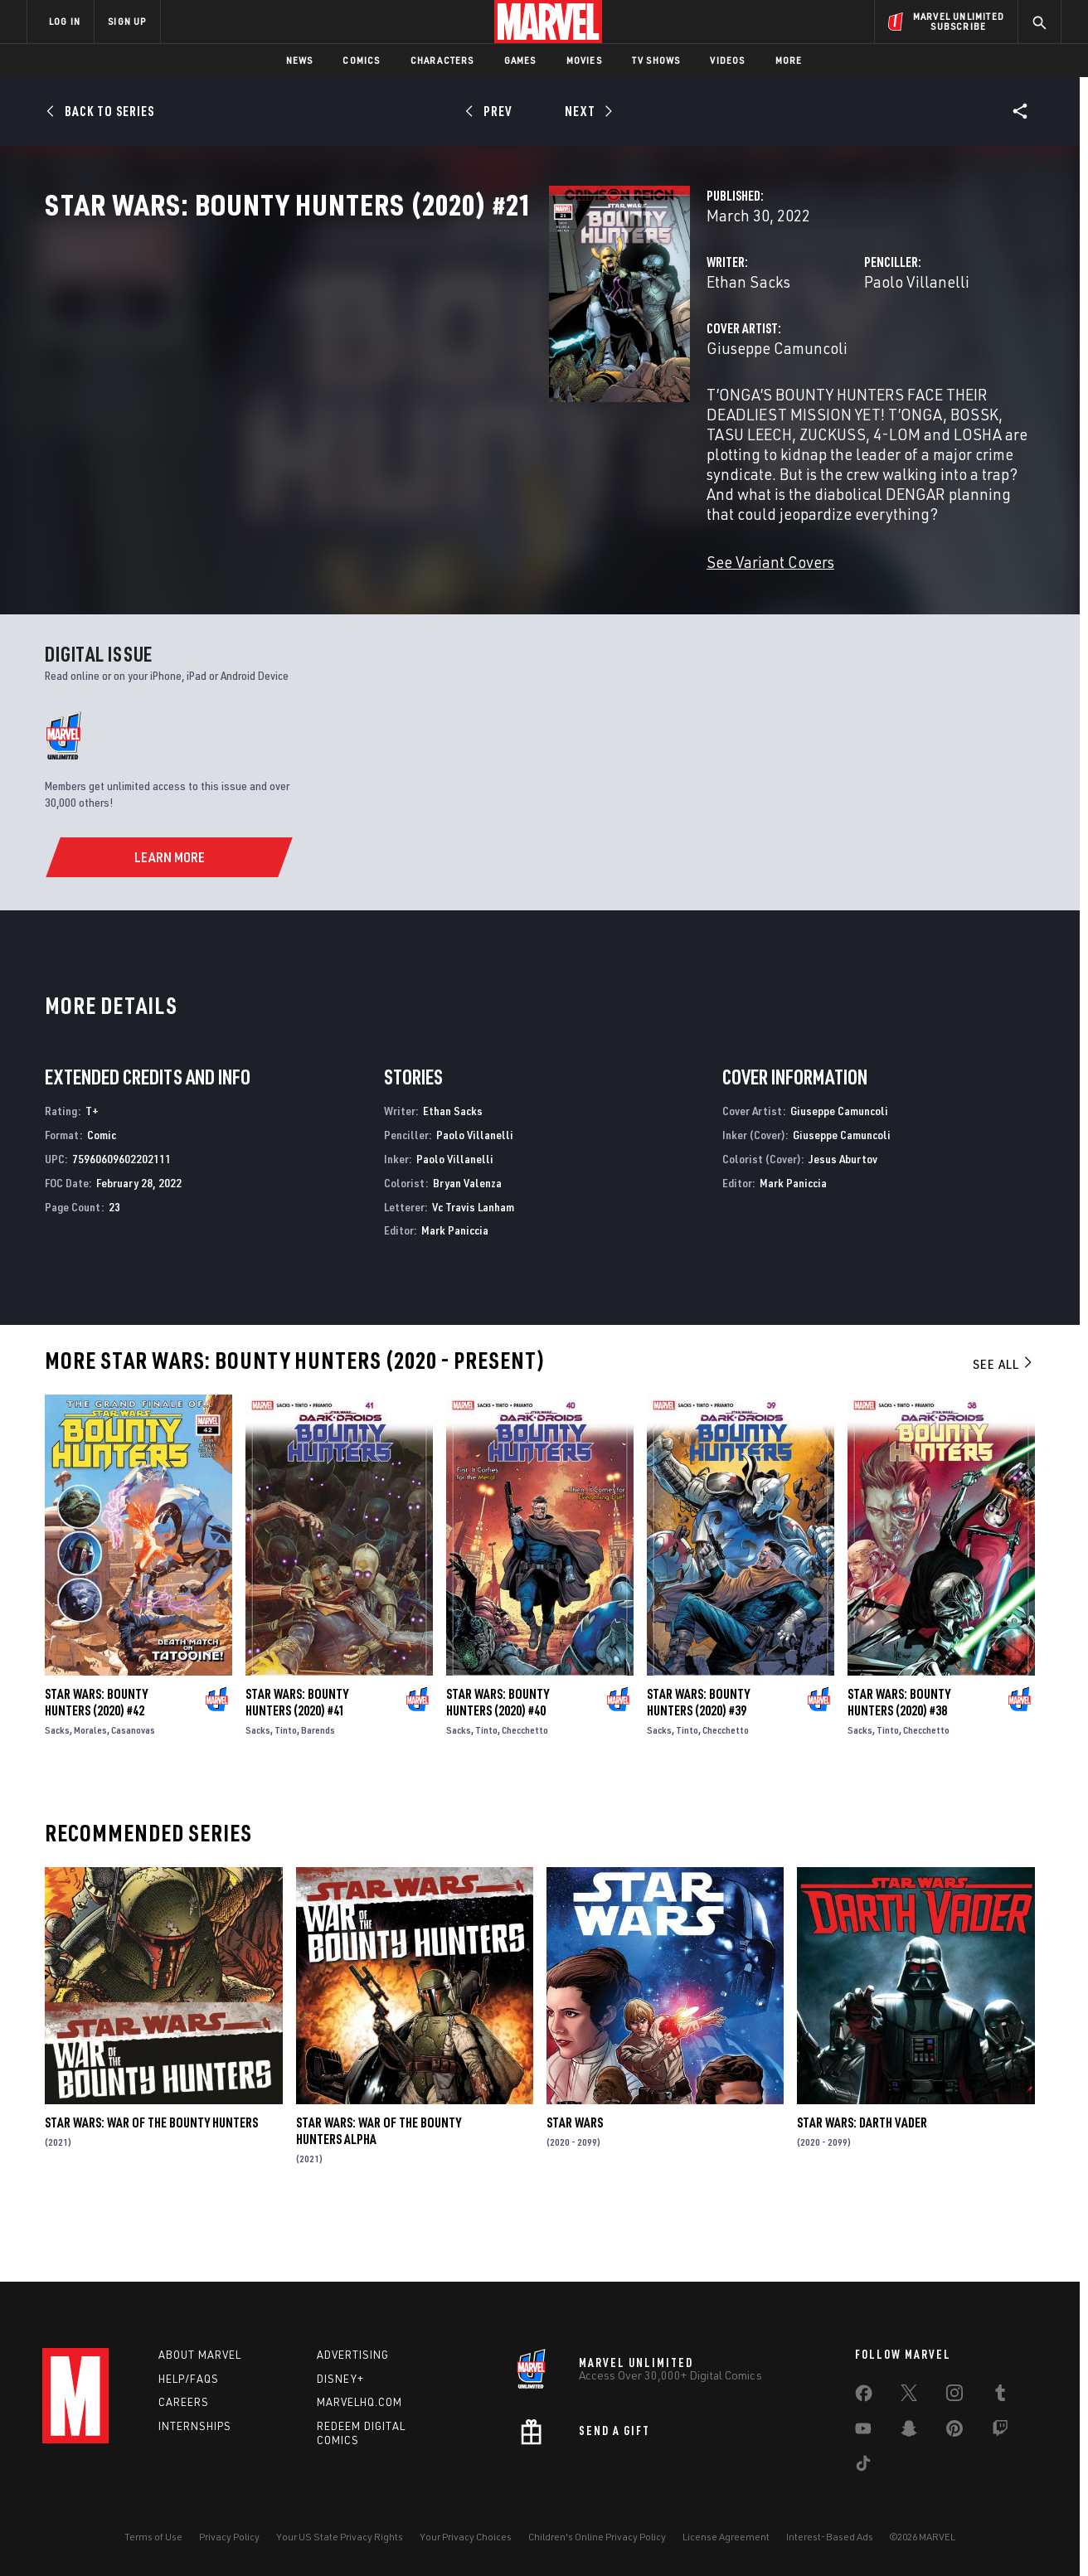 The width and height of the screenshot is (1088, 2576). Describe the element at coordinates (467, 1242) in the screenshot. I see `Bryan Valenza` at that location.